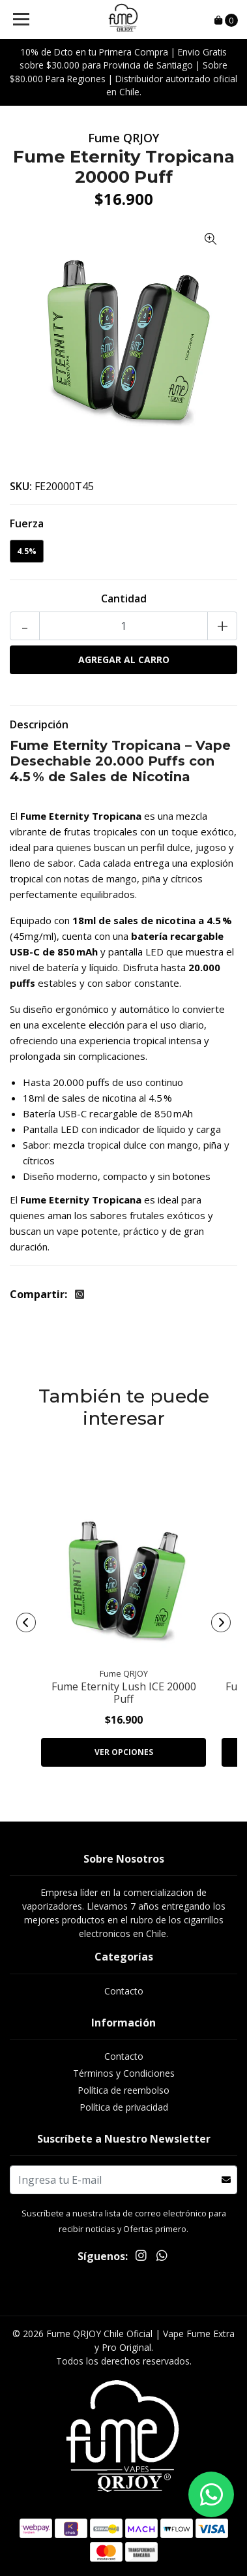 The width and height of the screenshot is (247, 2576). What do you see at coordinates (26, 1622) in the screenshot?
I see `[presentation]` at bounding box center [26, 1622].